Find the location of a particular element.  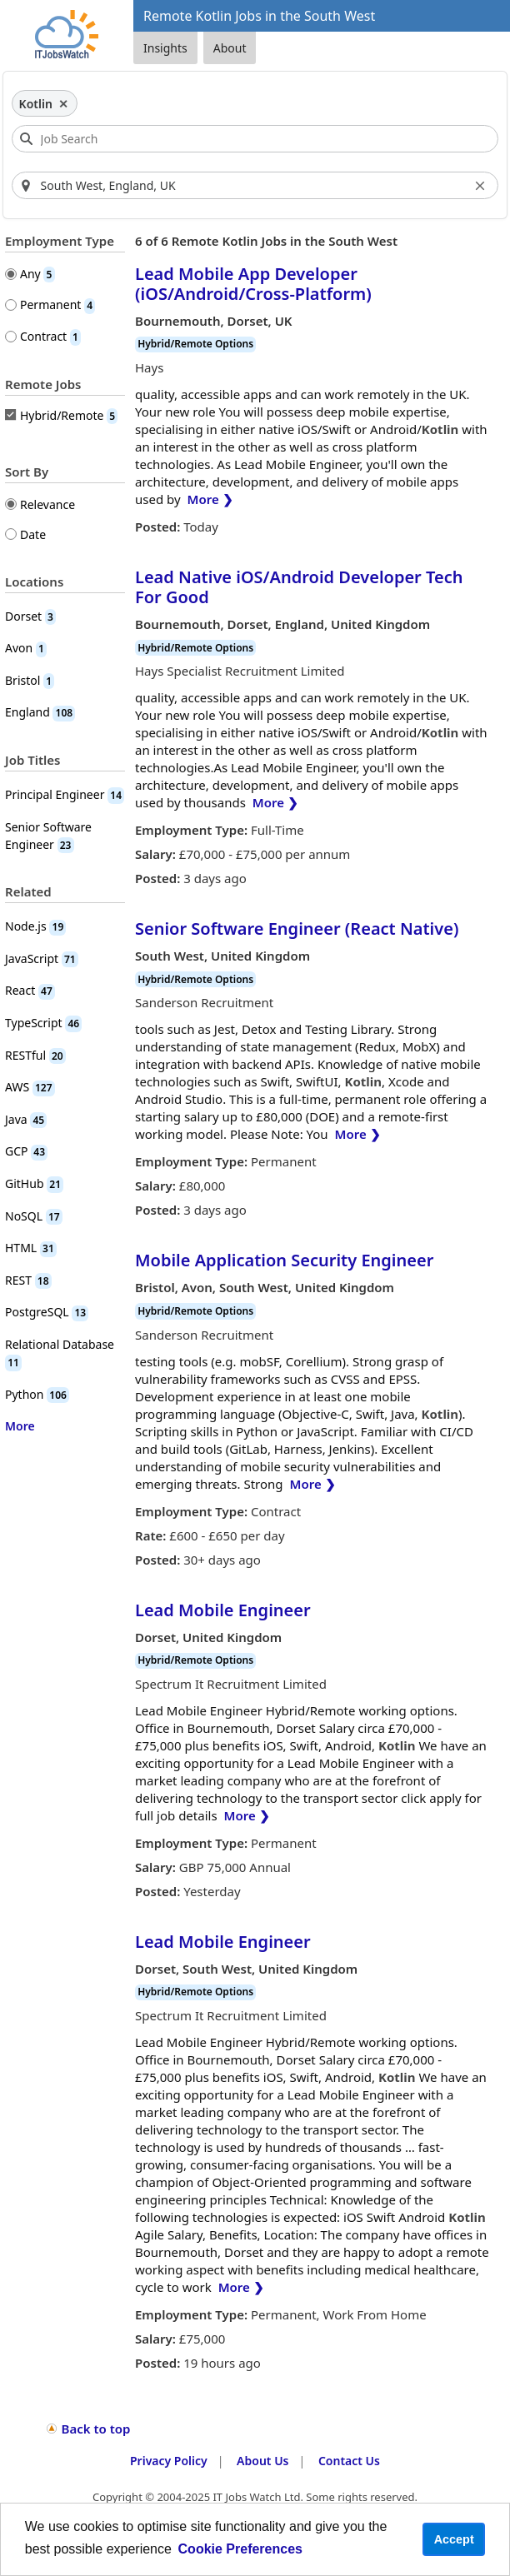

Date is located at coordinates (33, 534).